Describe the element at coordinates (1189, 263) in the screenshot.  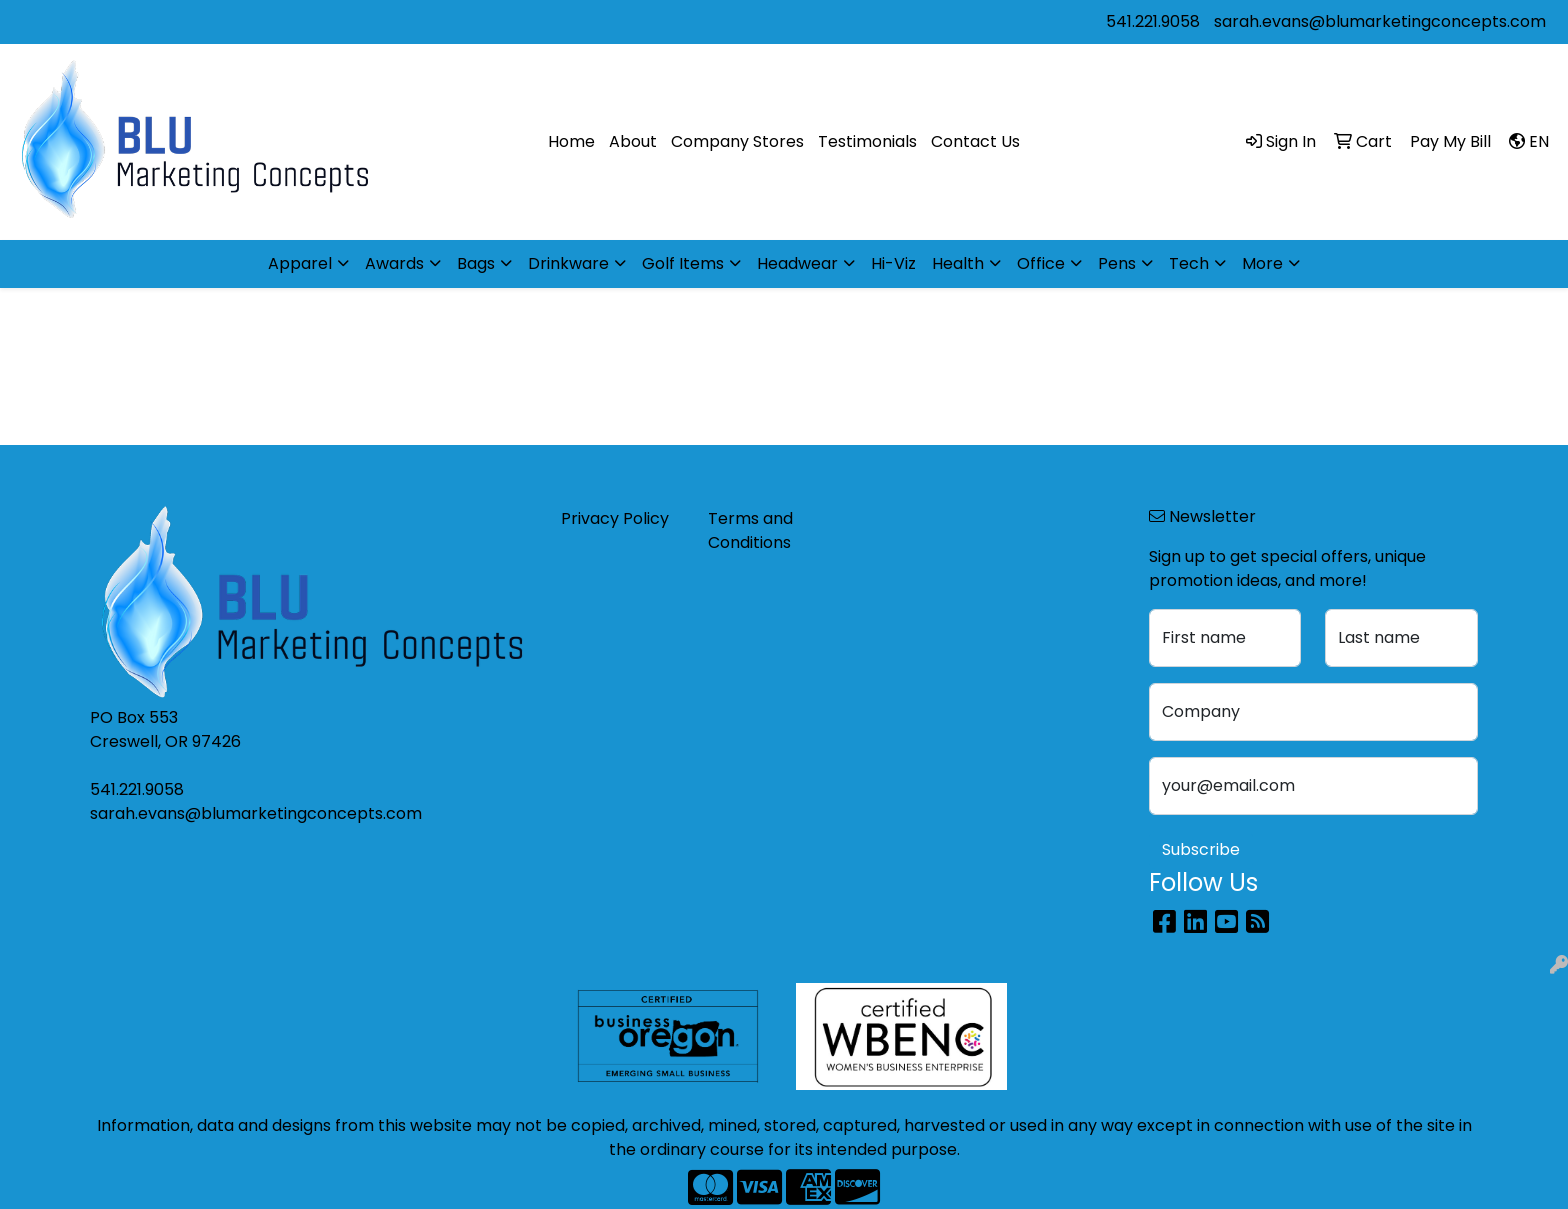
I see `Tech [button]` at that location.